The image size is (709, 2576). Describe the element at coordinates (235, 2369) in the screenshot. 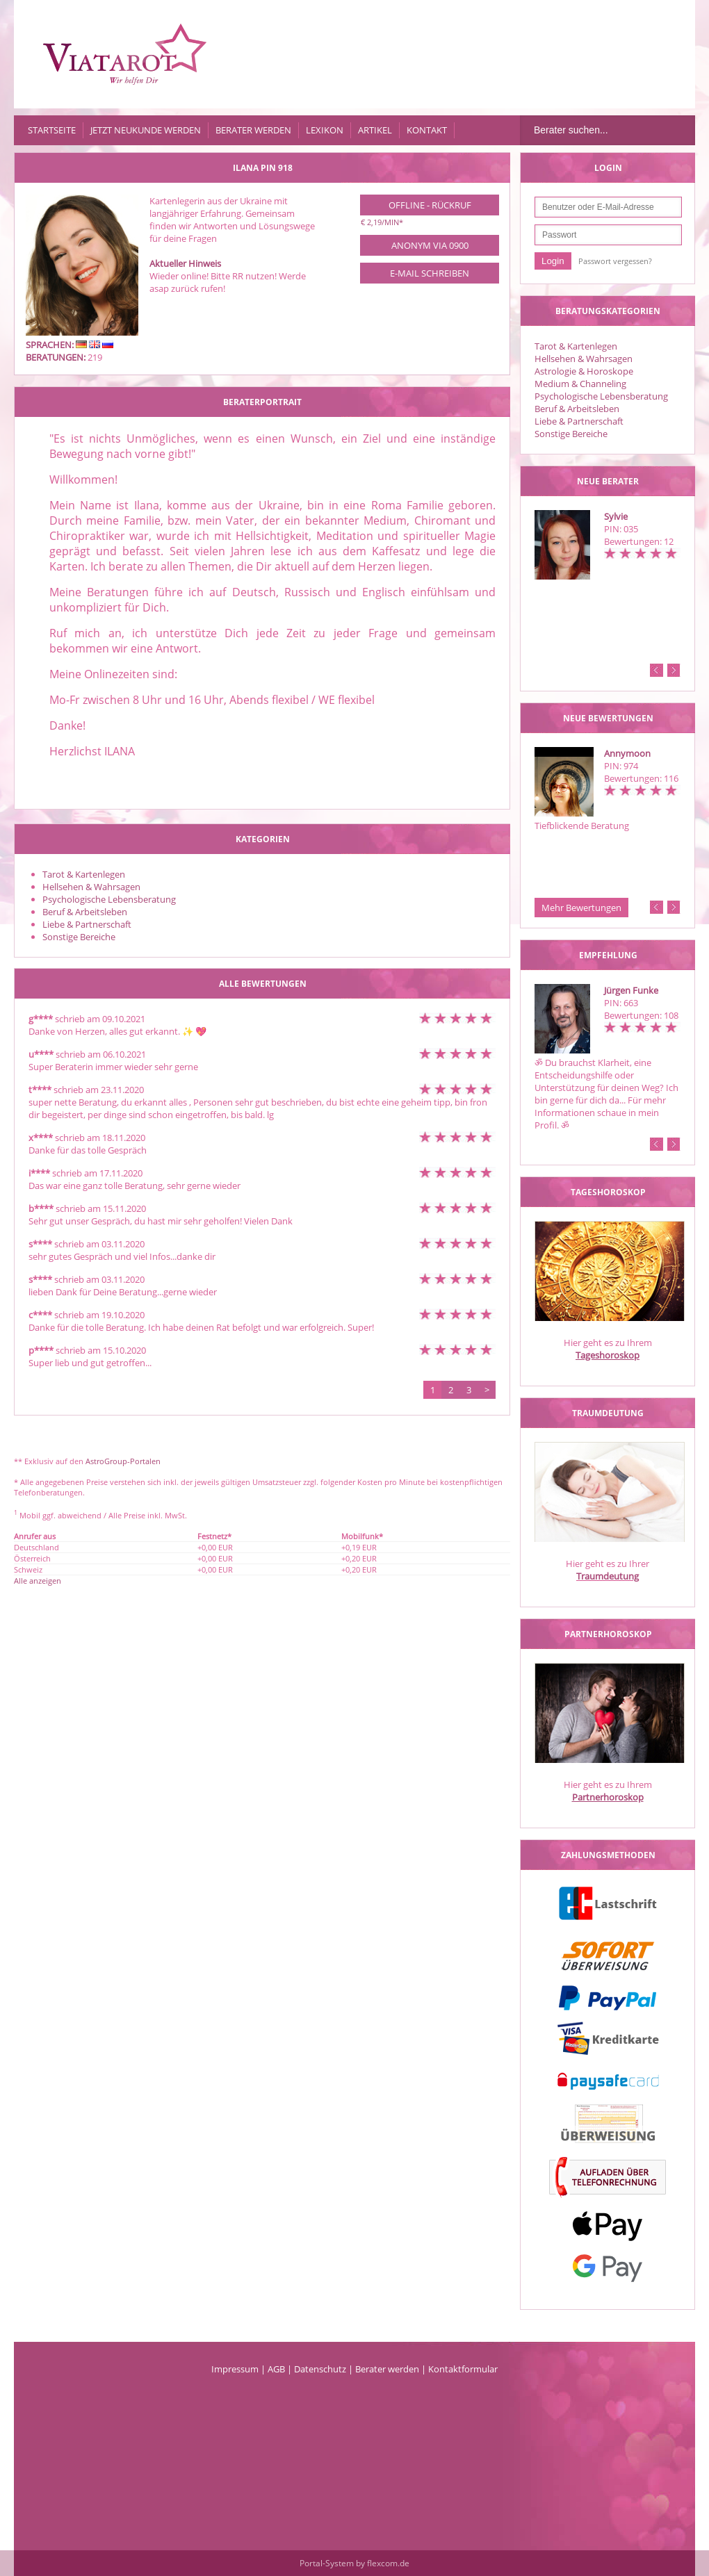

I see `Impressum` at that location.